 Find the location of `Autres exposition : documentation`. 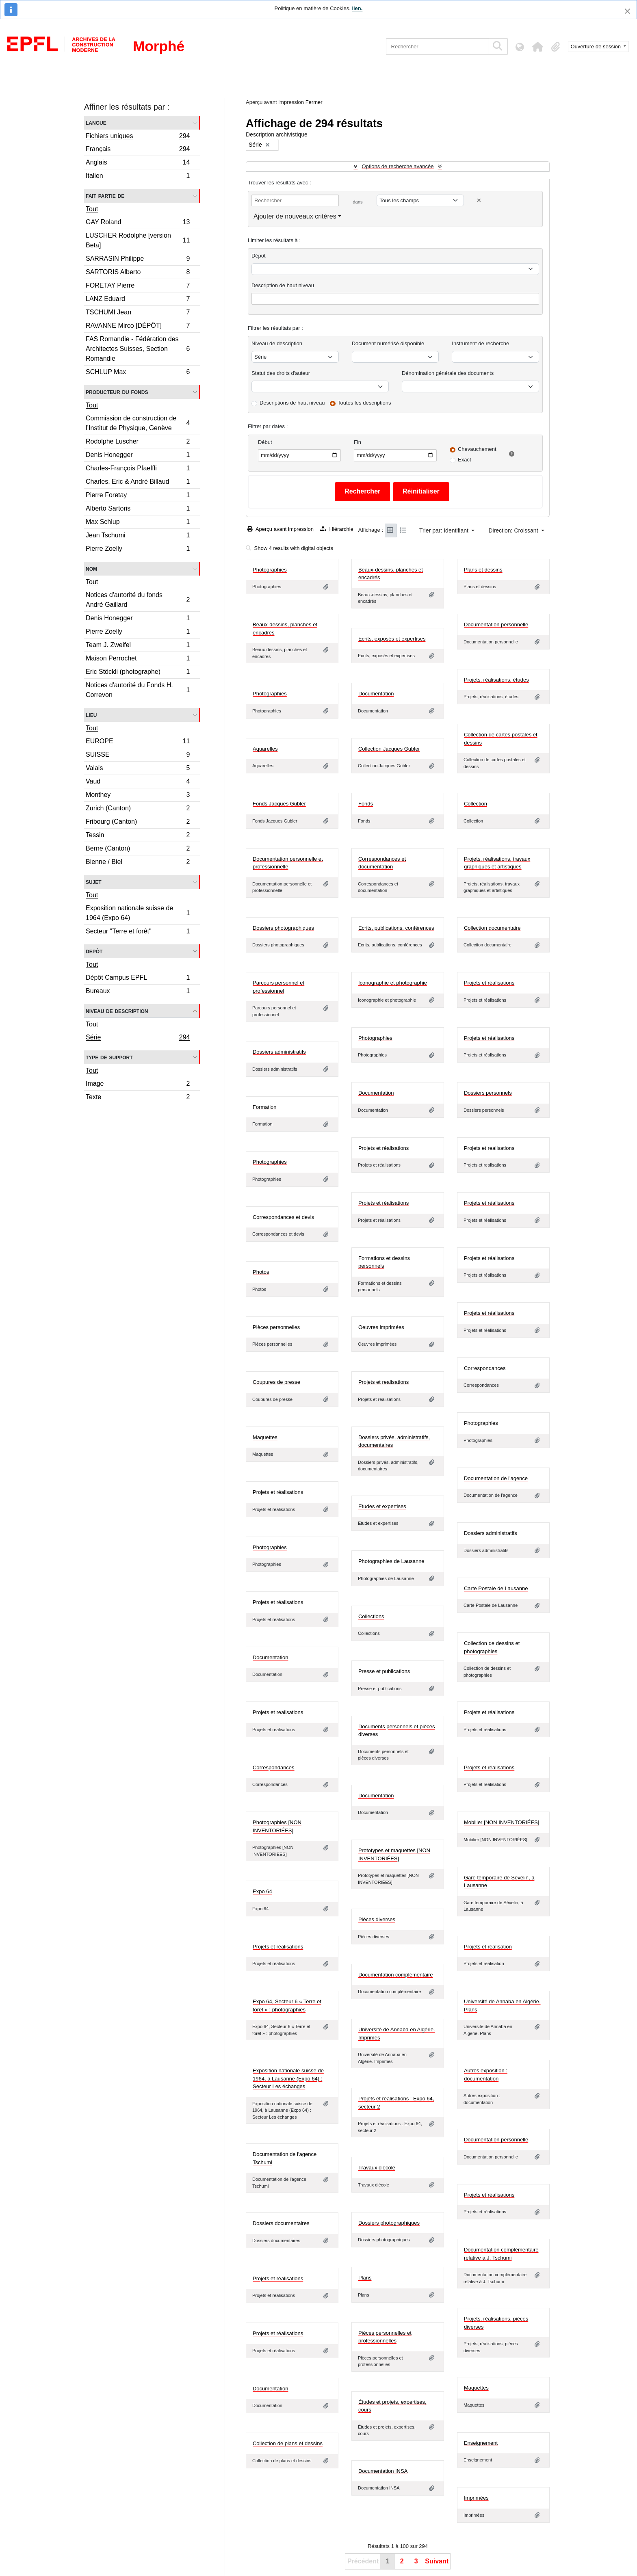

Autres exposition : documentation is located at coordinates (485, 2074).